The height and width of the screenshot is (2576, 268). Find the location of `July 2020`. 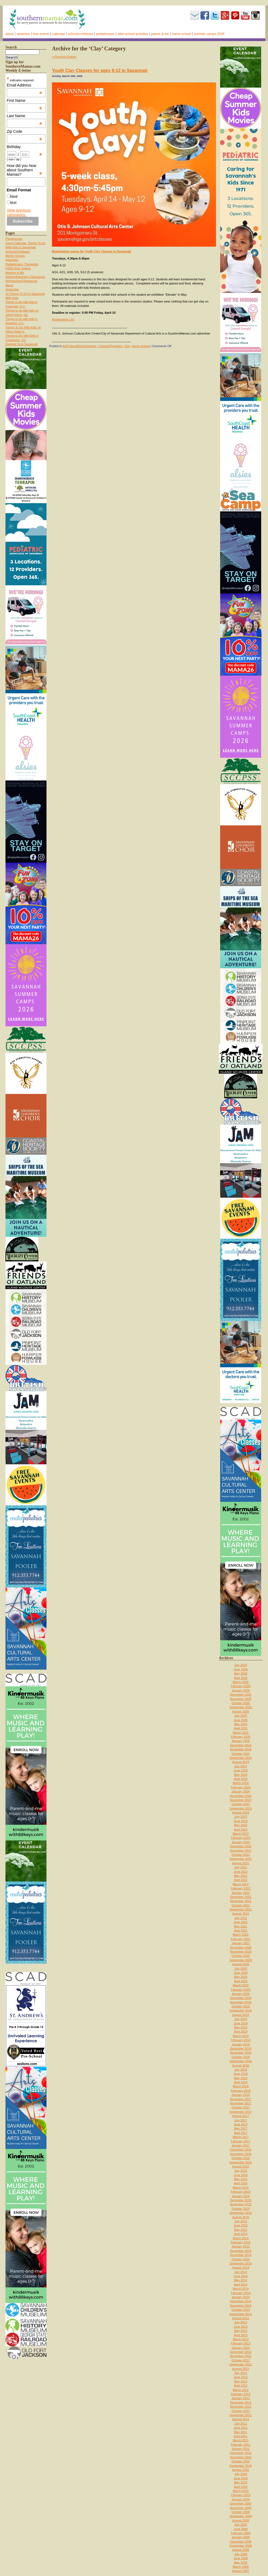

July 2020 is located at coordinates (240, 1968).